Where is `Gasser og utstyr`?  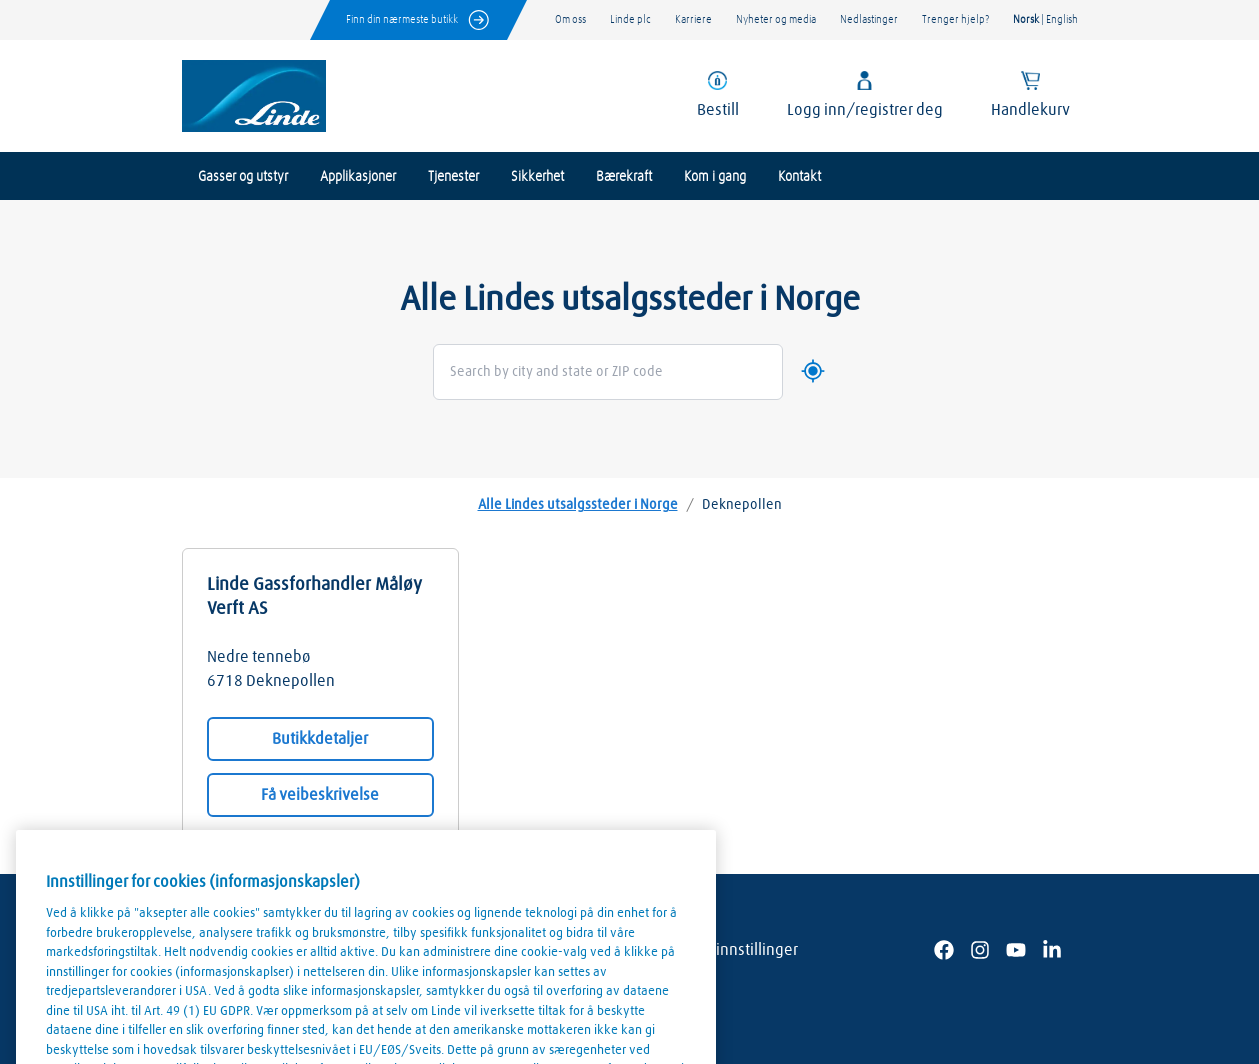
Gasser og utstyr is located at coordinates (243, 177).